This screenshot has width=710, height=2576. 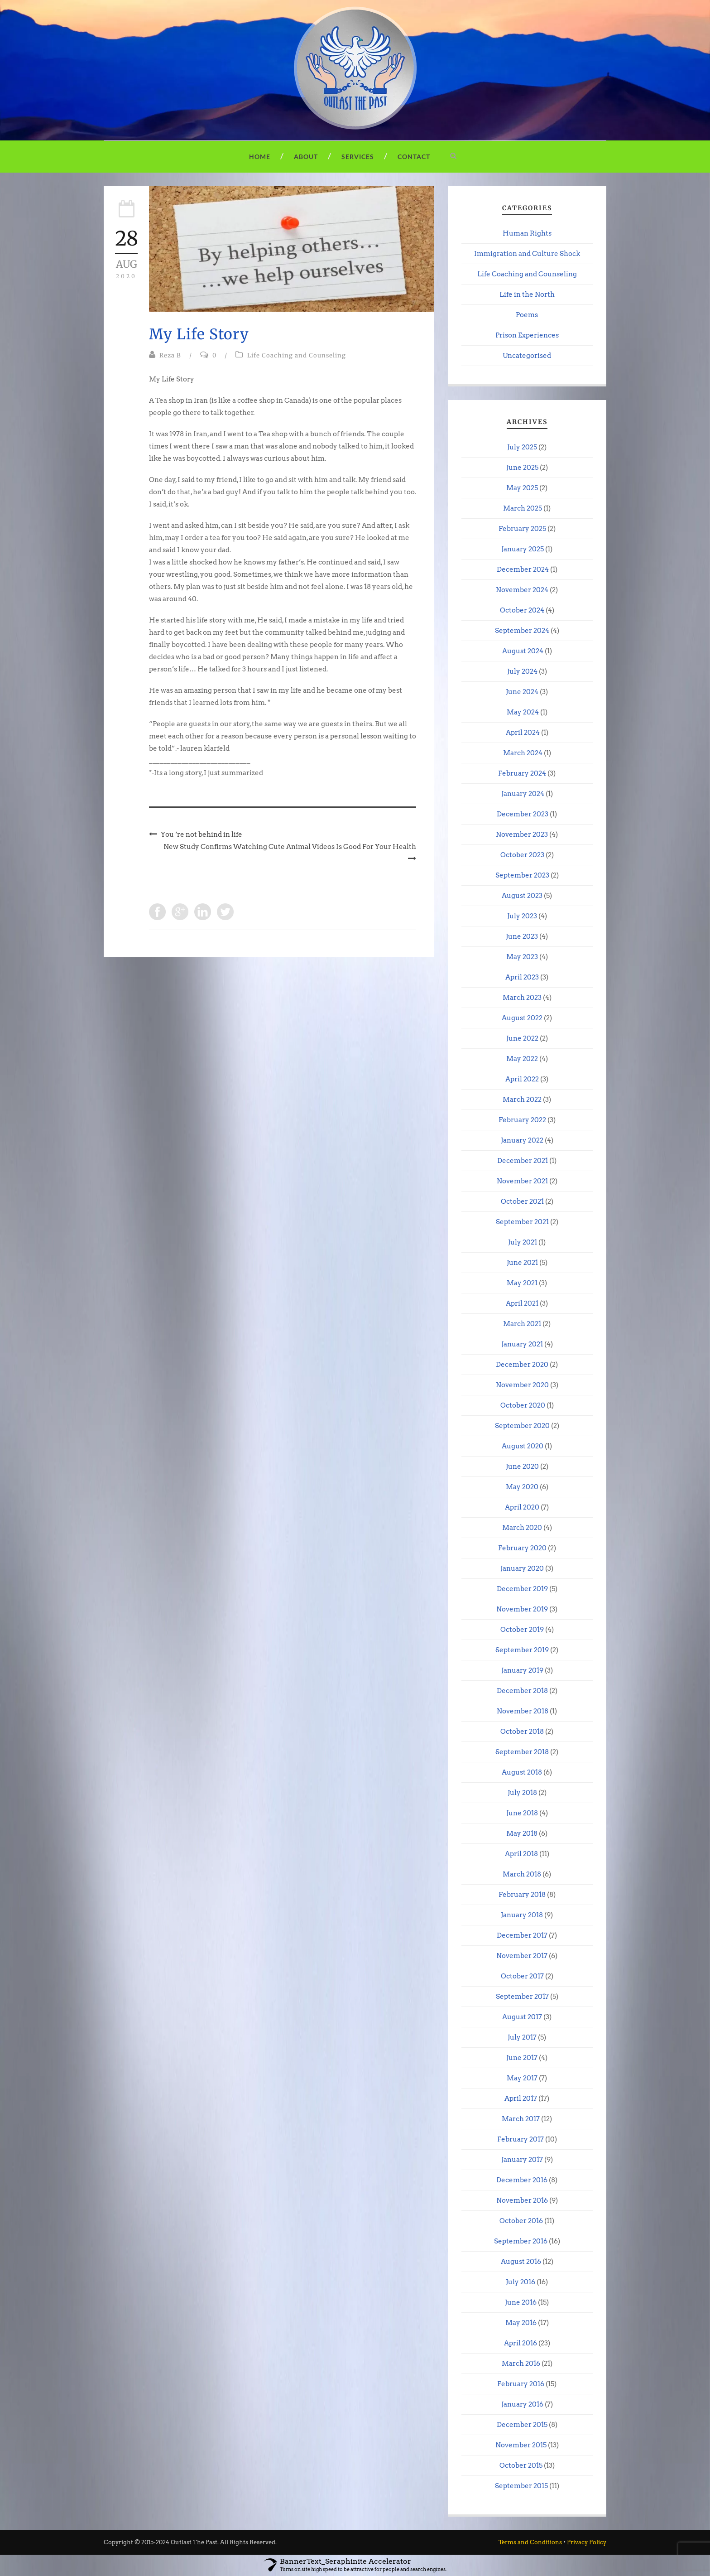 What do you see at coordinates (520, 2282) in the screenshot?
I see `July 2016` at bounding box center [520, 2282].